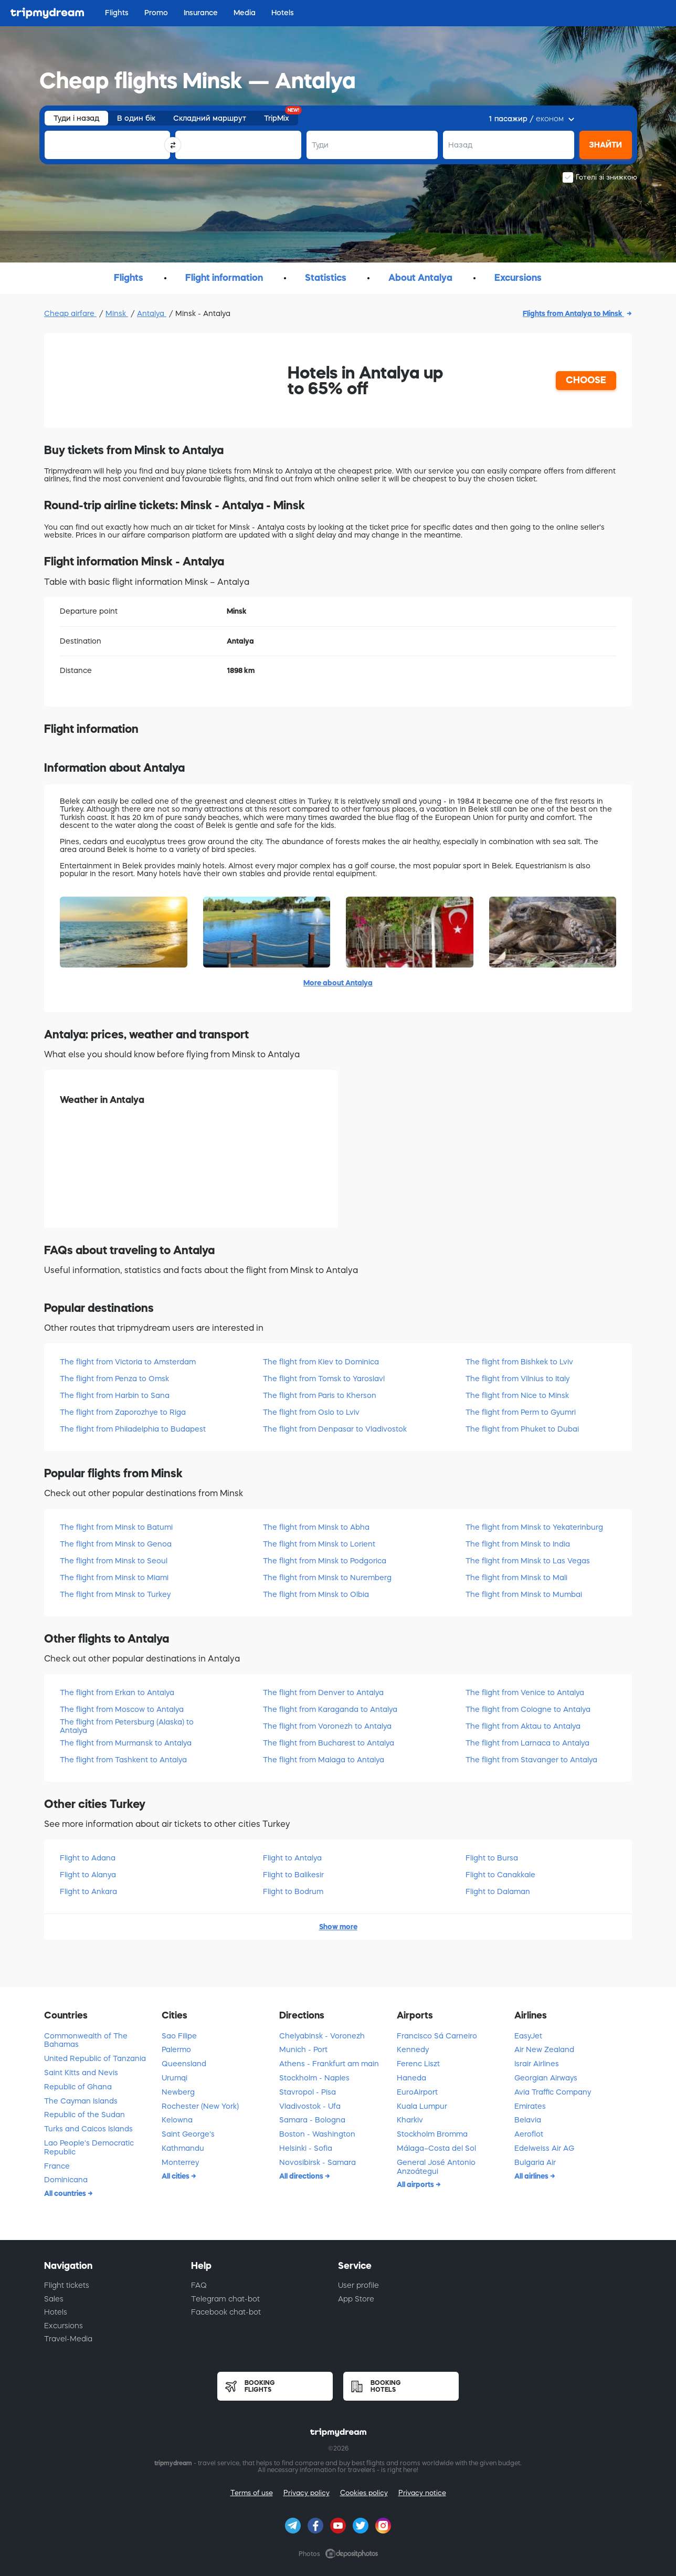  Describe the element at coordinates (356, 2298) in the screenshot. I see `App Store` at that location.